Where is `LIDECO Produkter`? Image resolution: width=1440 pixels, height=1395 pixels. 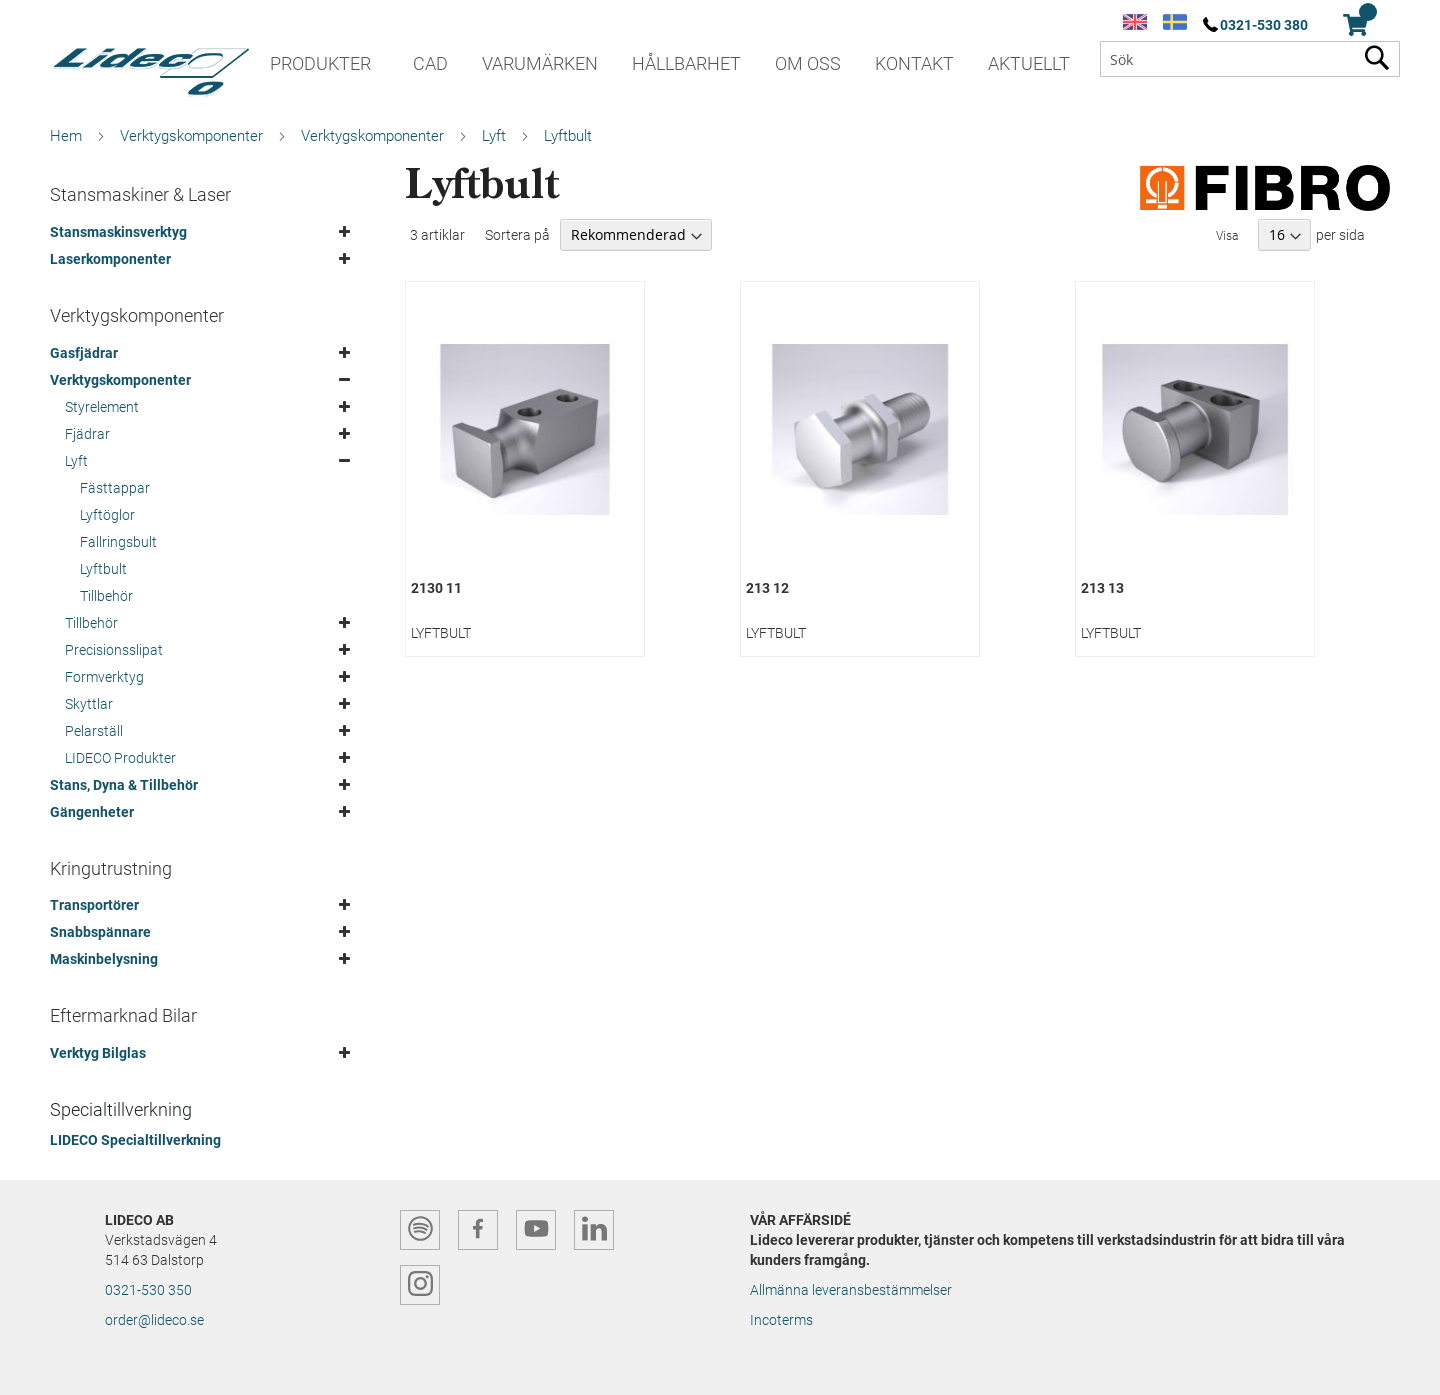
LIDECO Produkter is located at coordinates (120, 758).